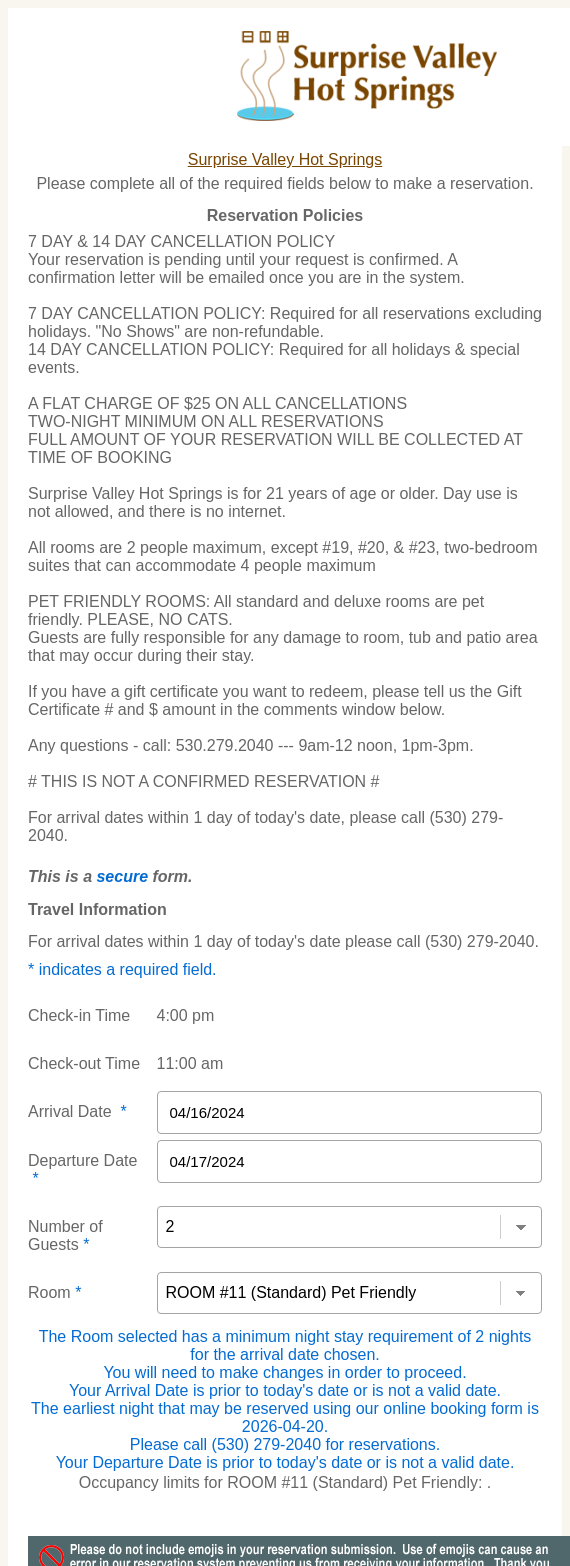 The height and width of the screenshot is (1566, 570). Describe the element at coordinates (186, 1015) in the screenshot. I see `4:00 pm` at that location.